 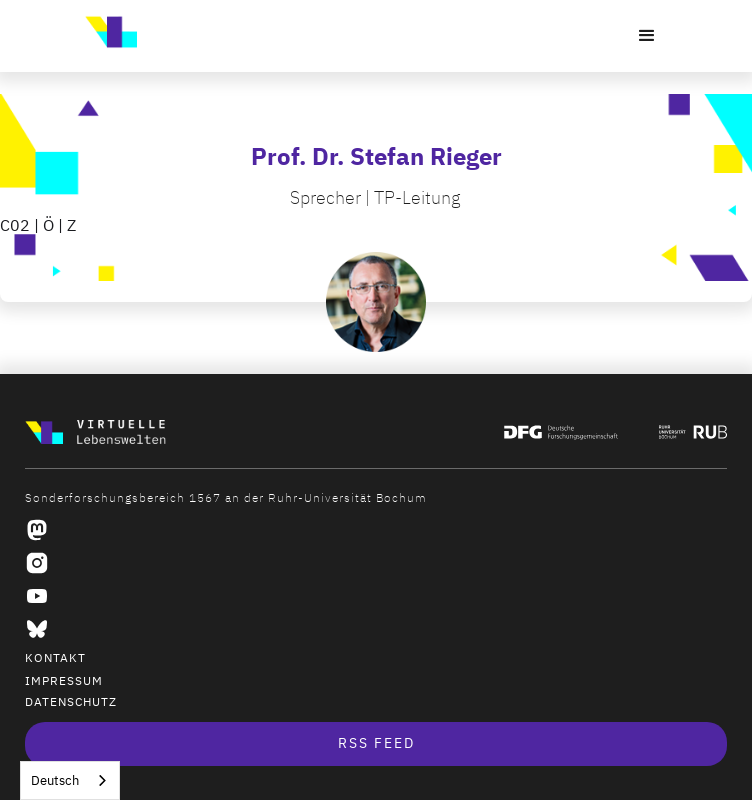 What do you see at coordinates (106, 32) in the screenshot?
I see `[home]` at bounding box center [106, 32].